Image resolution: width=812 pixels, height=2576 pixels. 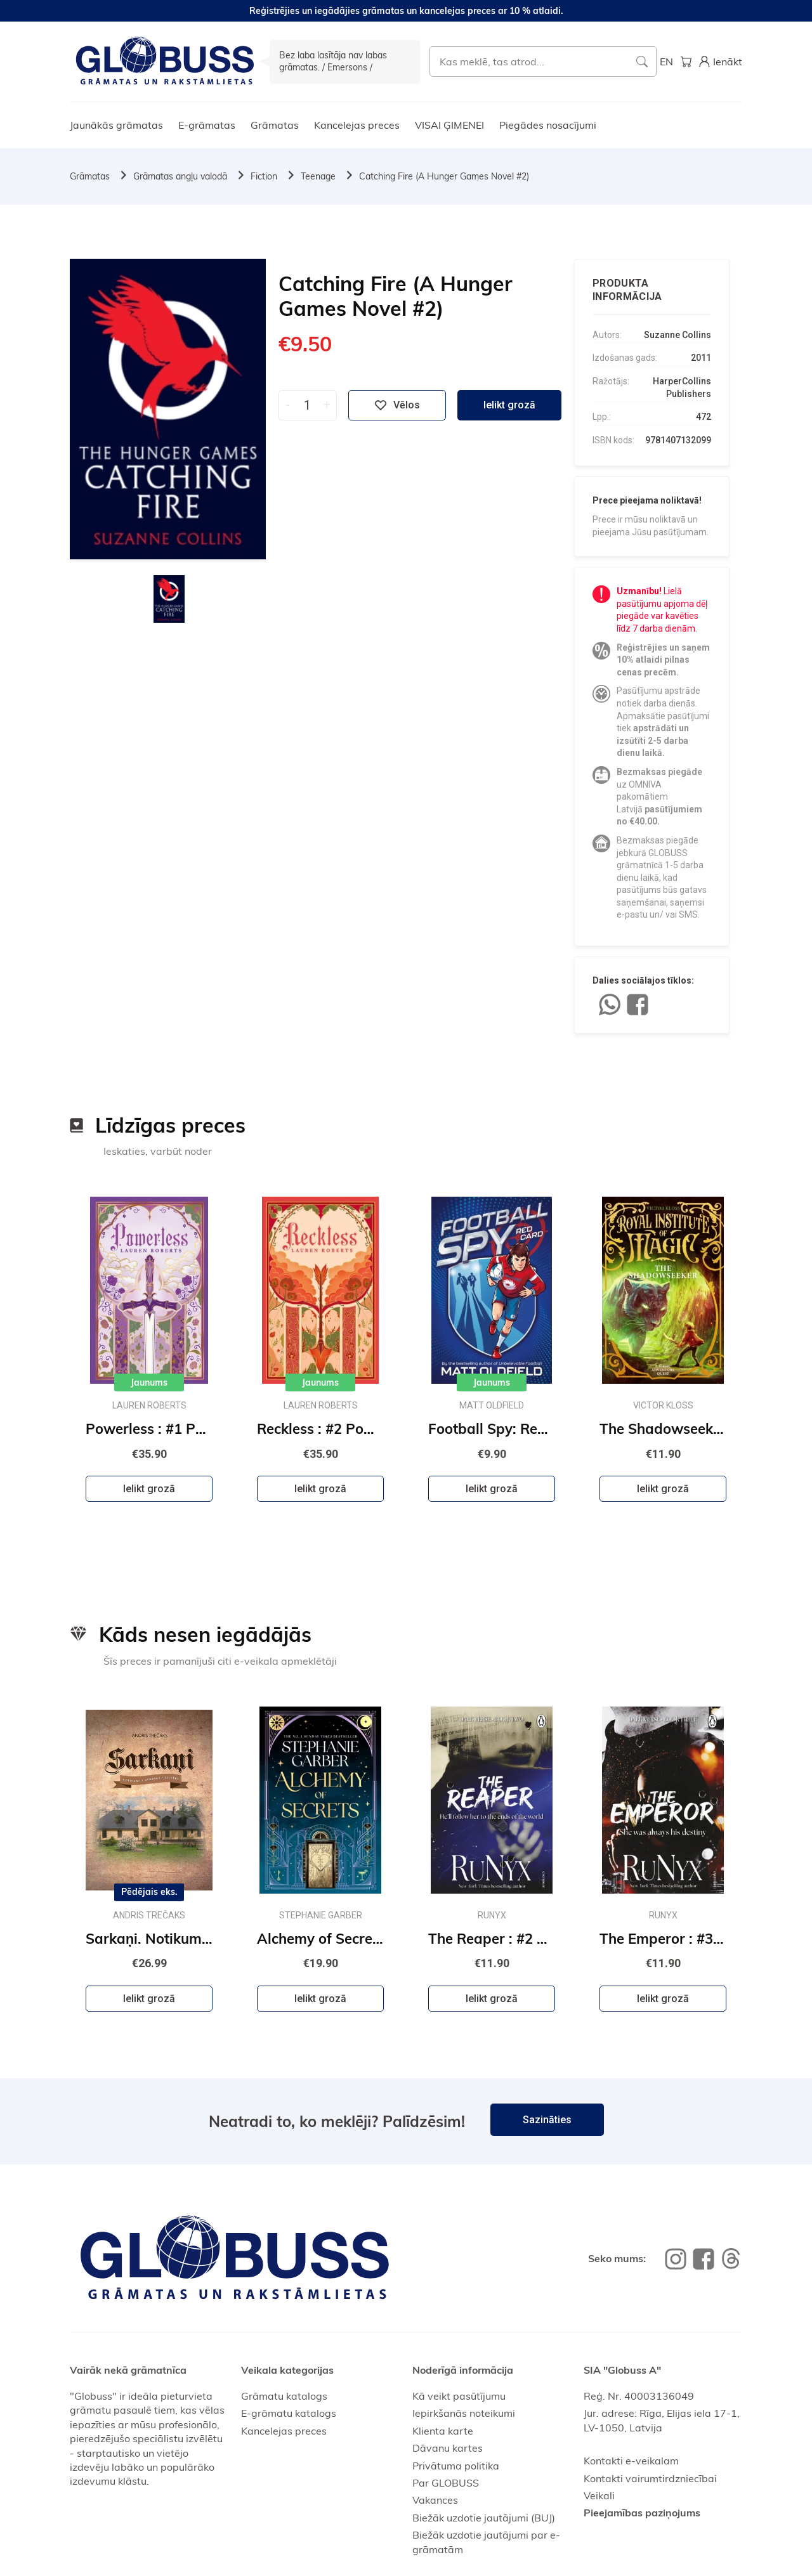 I want to click on Kancelejas preces, so click(x=357, y=125).